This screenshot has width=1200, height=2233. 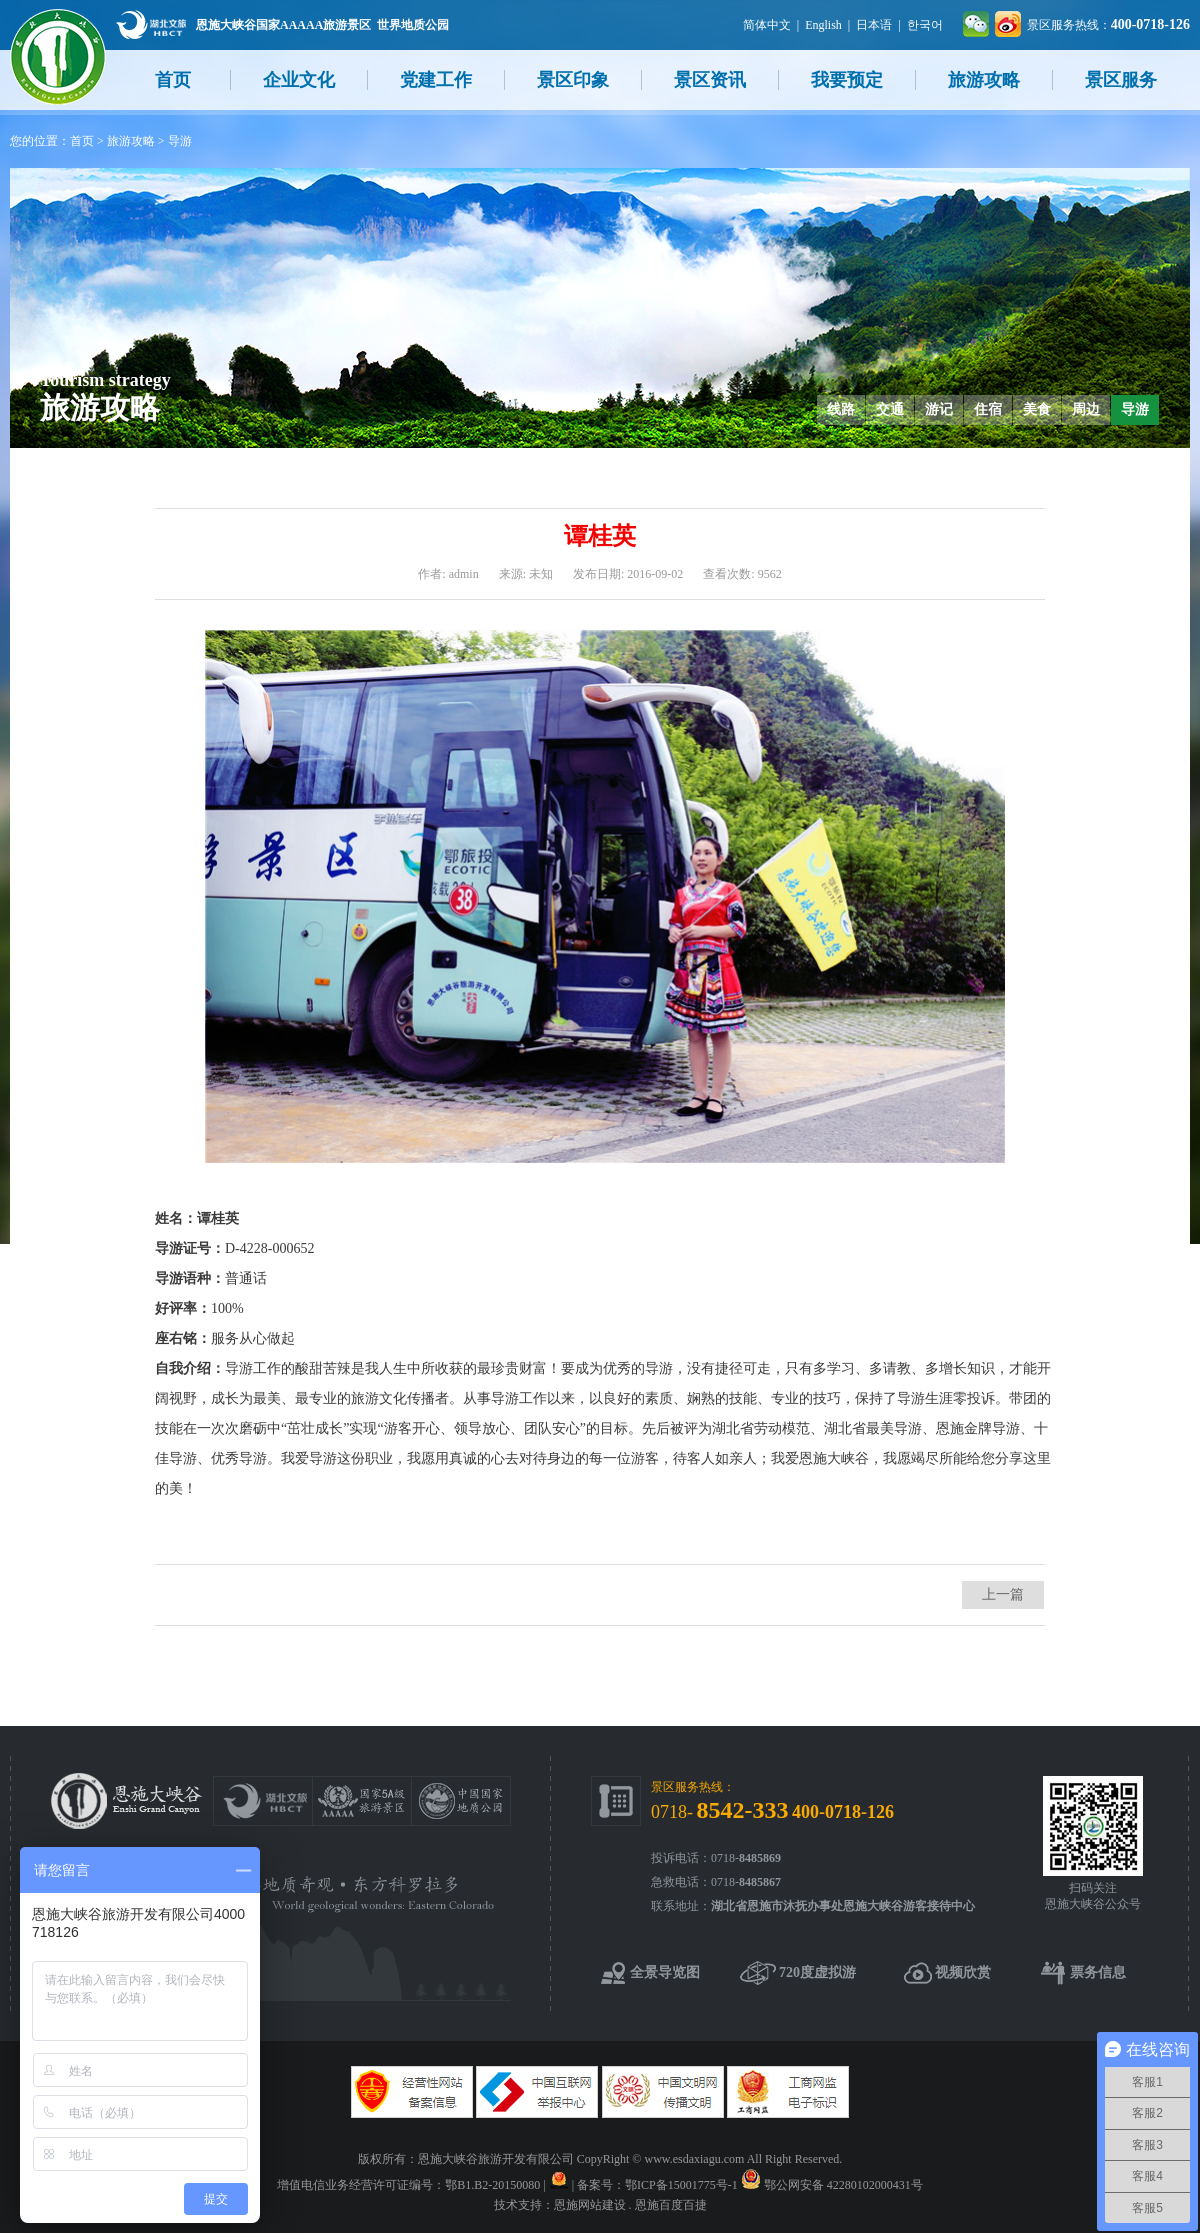 What do you see at coordinates (939, 409) in the screenshot?
I see `游记` at bounding box center [939, 409].